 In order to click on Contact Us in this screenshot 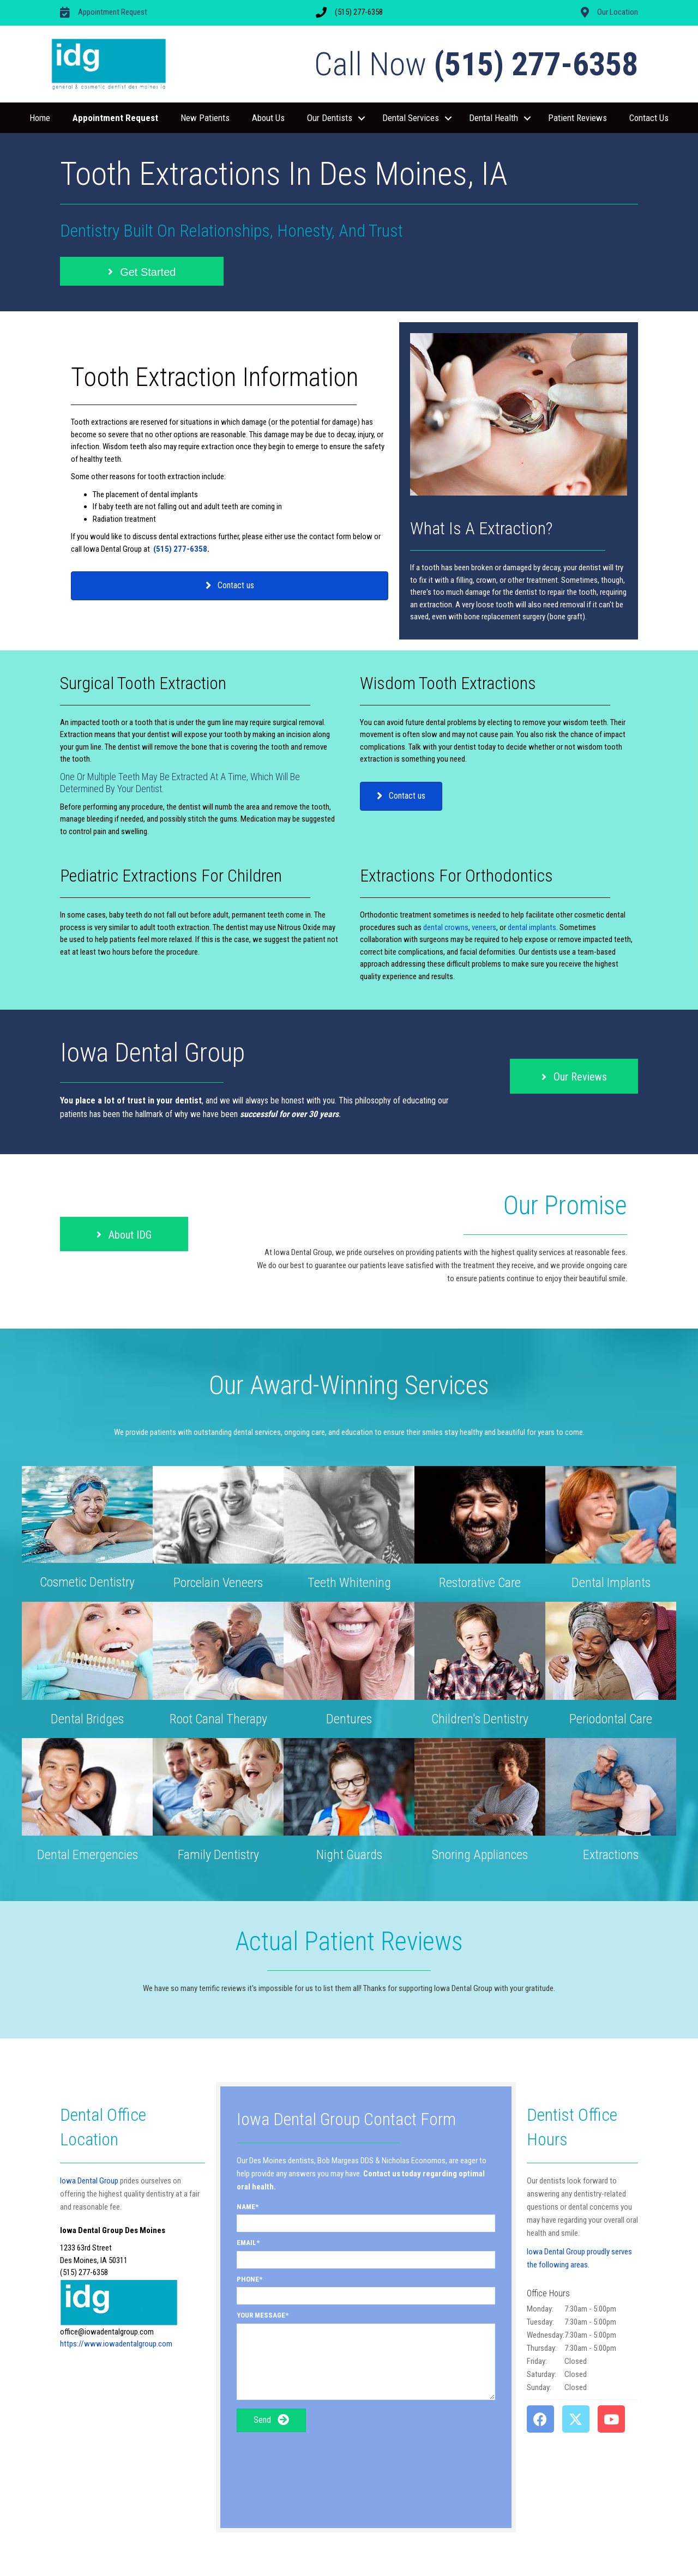, I will do `click(649, 117)`.